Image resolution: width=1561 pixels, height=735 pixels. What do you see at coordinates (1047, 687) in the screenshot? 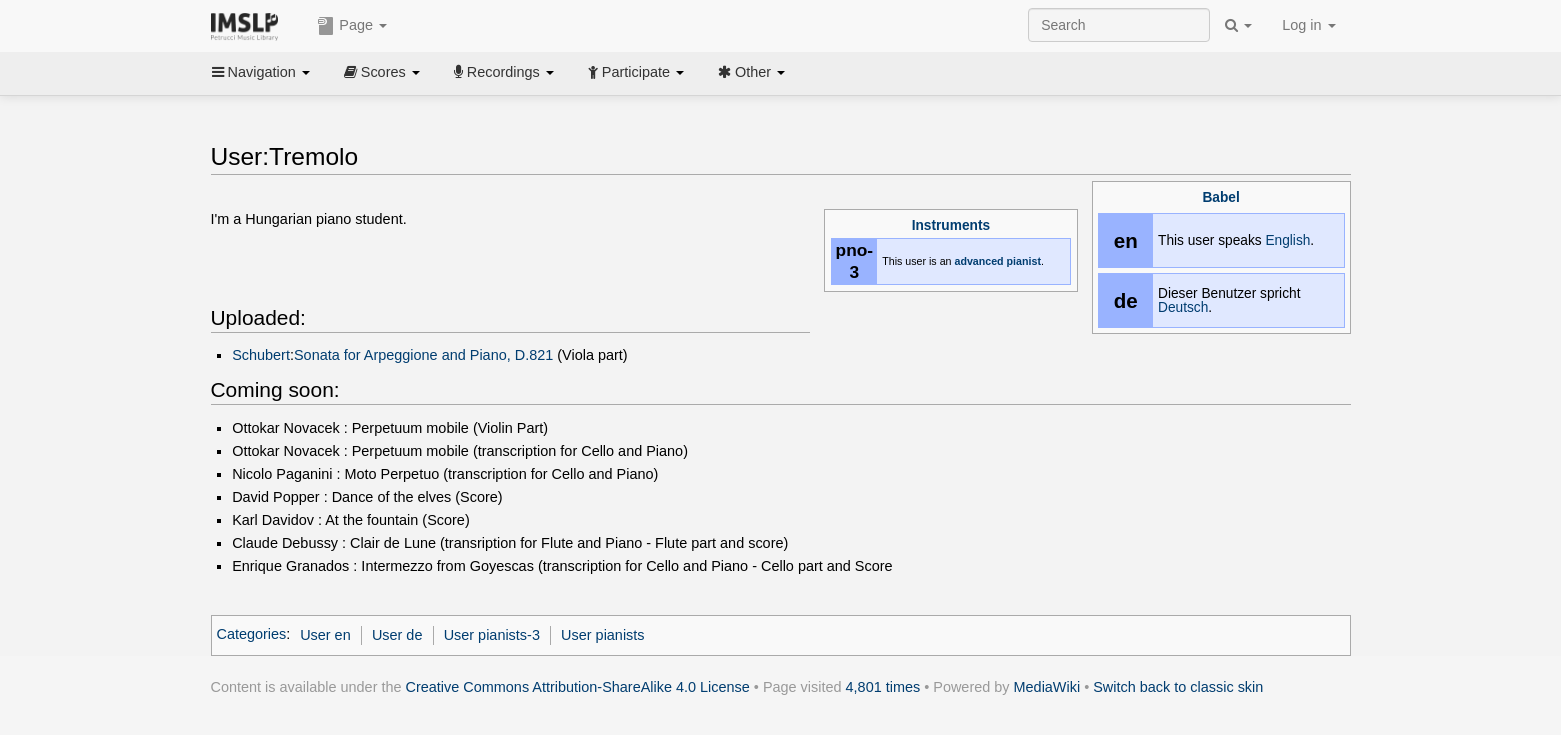
I see `MediaWiki` at bounding box center [1047, 687].